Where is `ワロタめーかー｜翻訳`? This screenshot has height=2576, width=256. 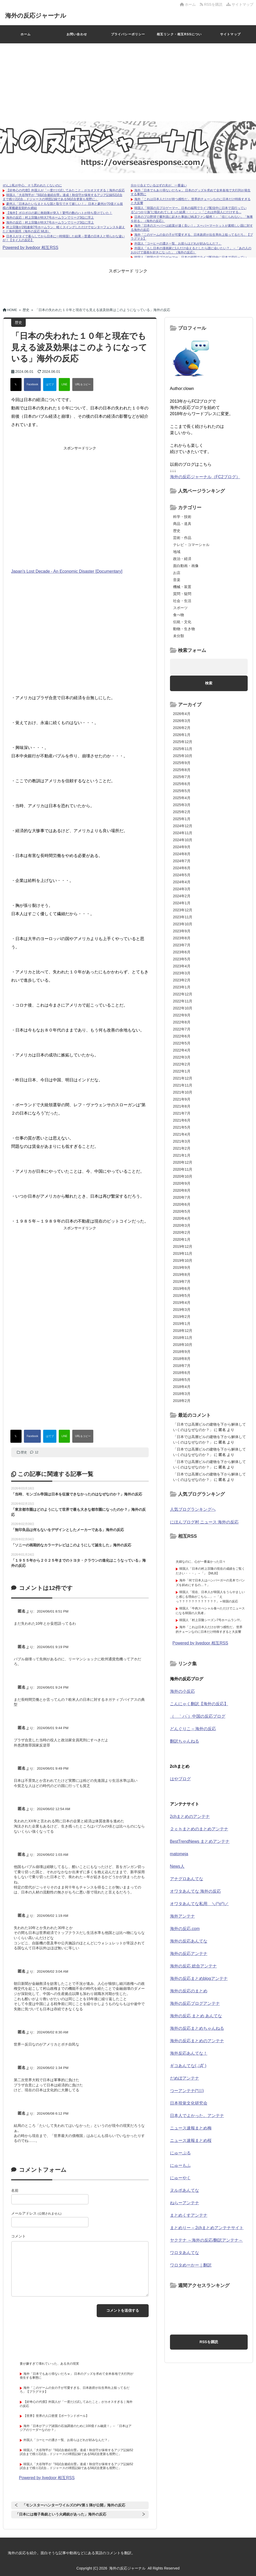
ワロタめーかー｜翻訳 is located at coordinates (191, 2265).